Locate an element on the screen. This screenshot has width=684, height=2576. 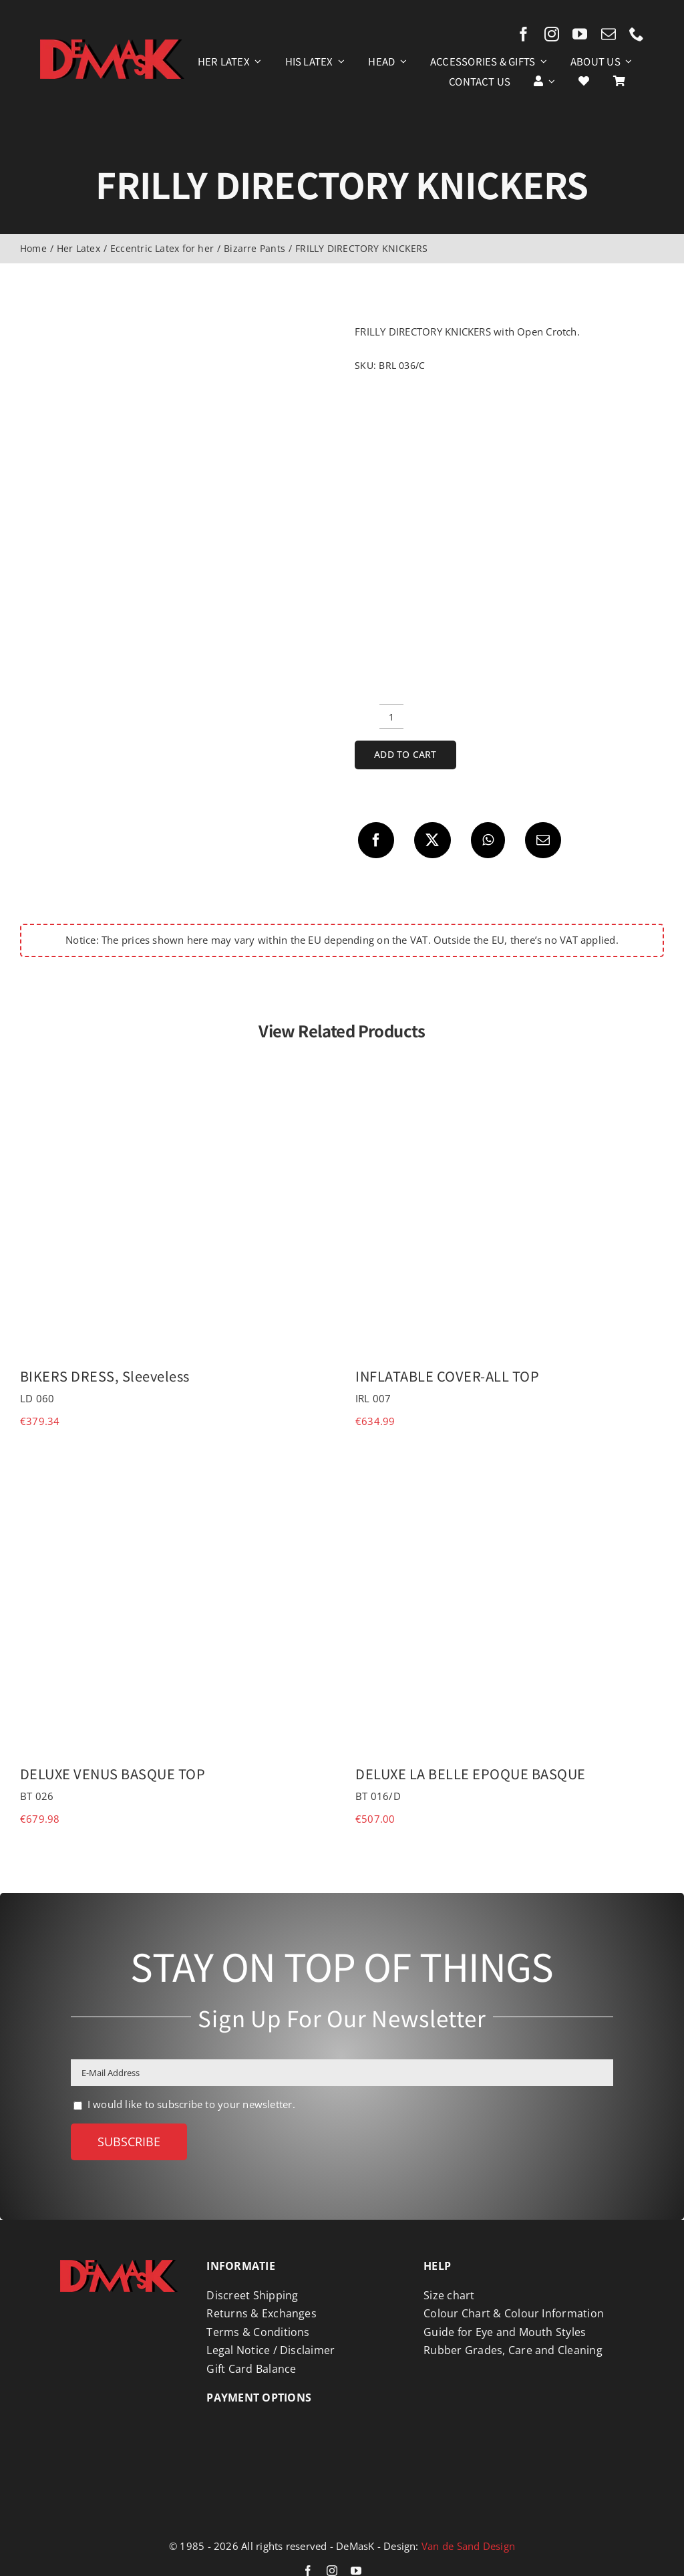
[Email] is located at coordinates (543, 840).